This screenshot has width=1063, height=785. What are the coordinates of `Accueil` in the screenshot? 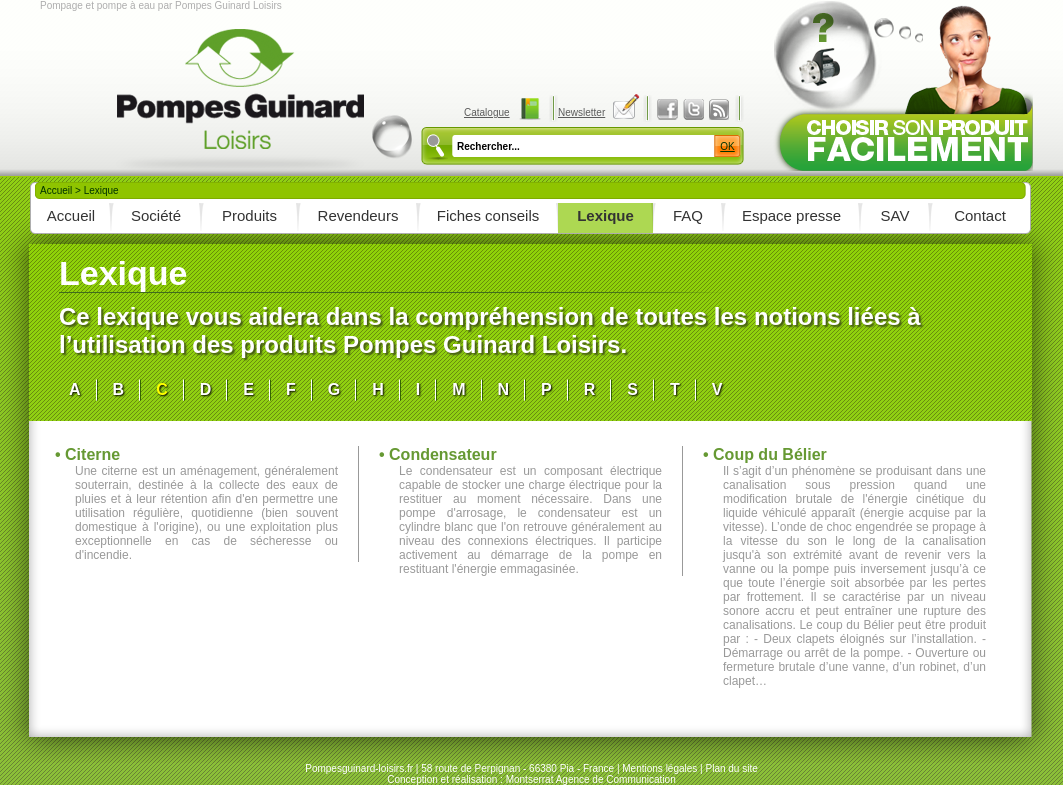 It's located at (56, 190).